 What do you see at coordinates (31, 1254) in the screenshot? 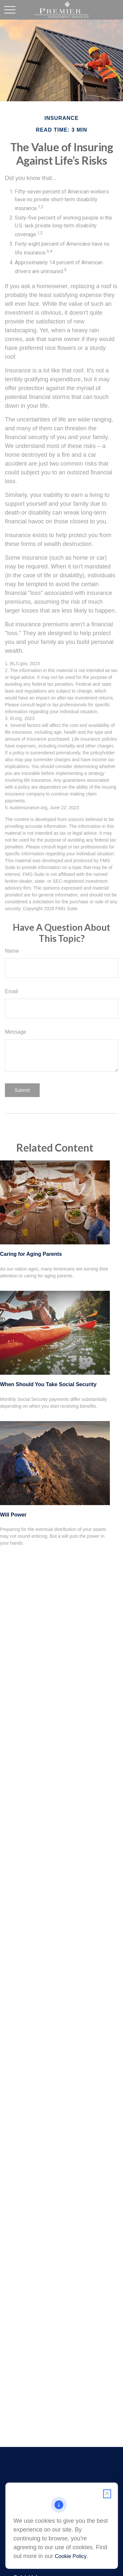
I see `Caring for Aging Parents` at bounding box center [31, 1254].